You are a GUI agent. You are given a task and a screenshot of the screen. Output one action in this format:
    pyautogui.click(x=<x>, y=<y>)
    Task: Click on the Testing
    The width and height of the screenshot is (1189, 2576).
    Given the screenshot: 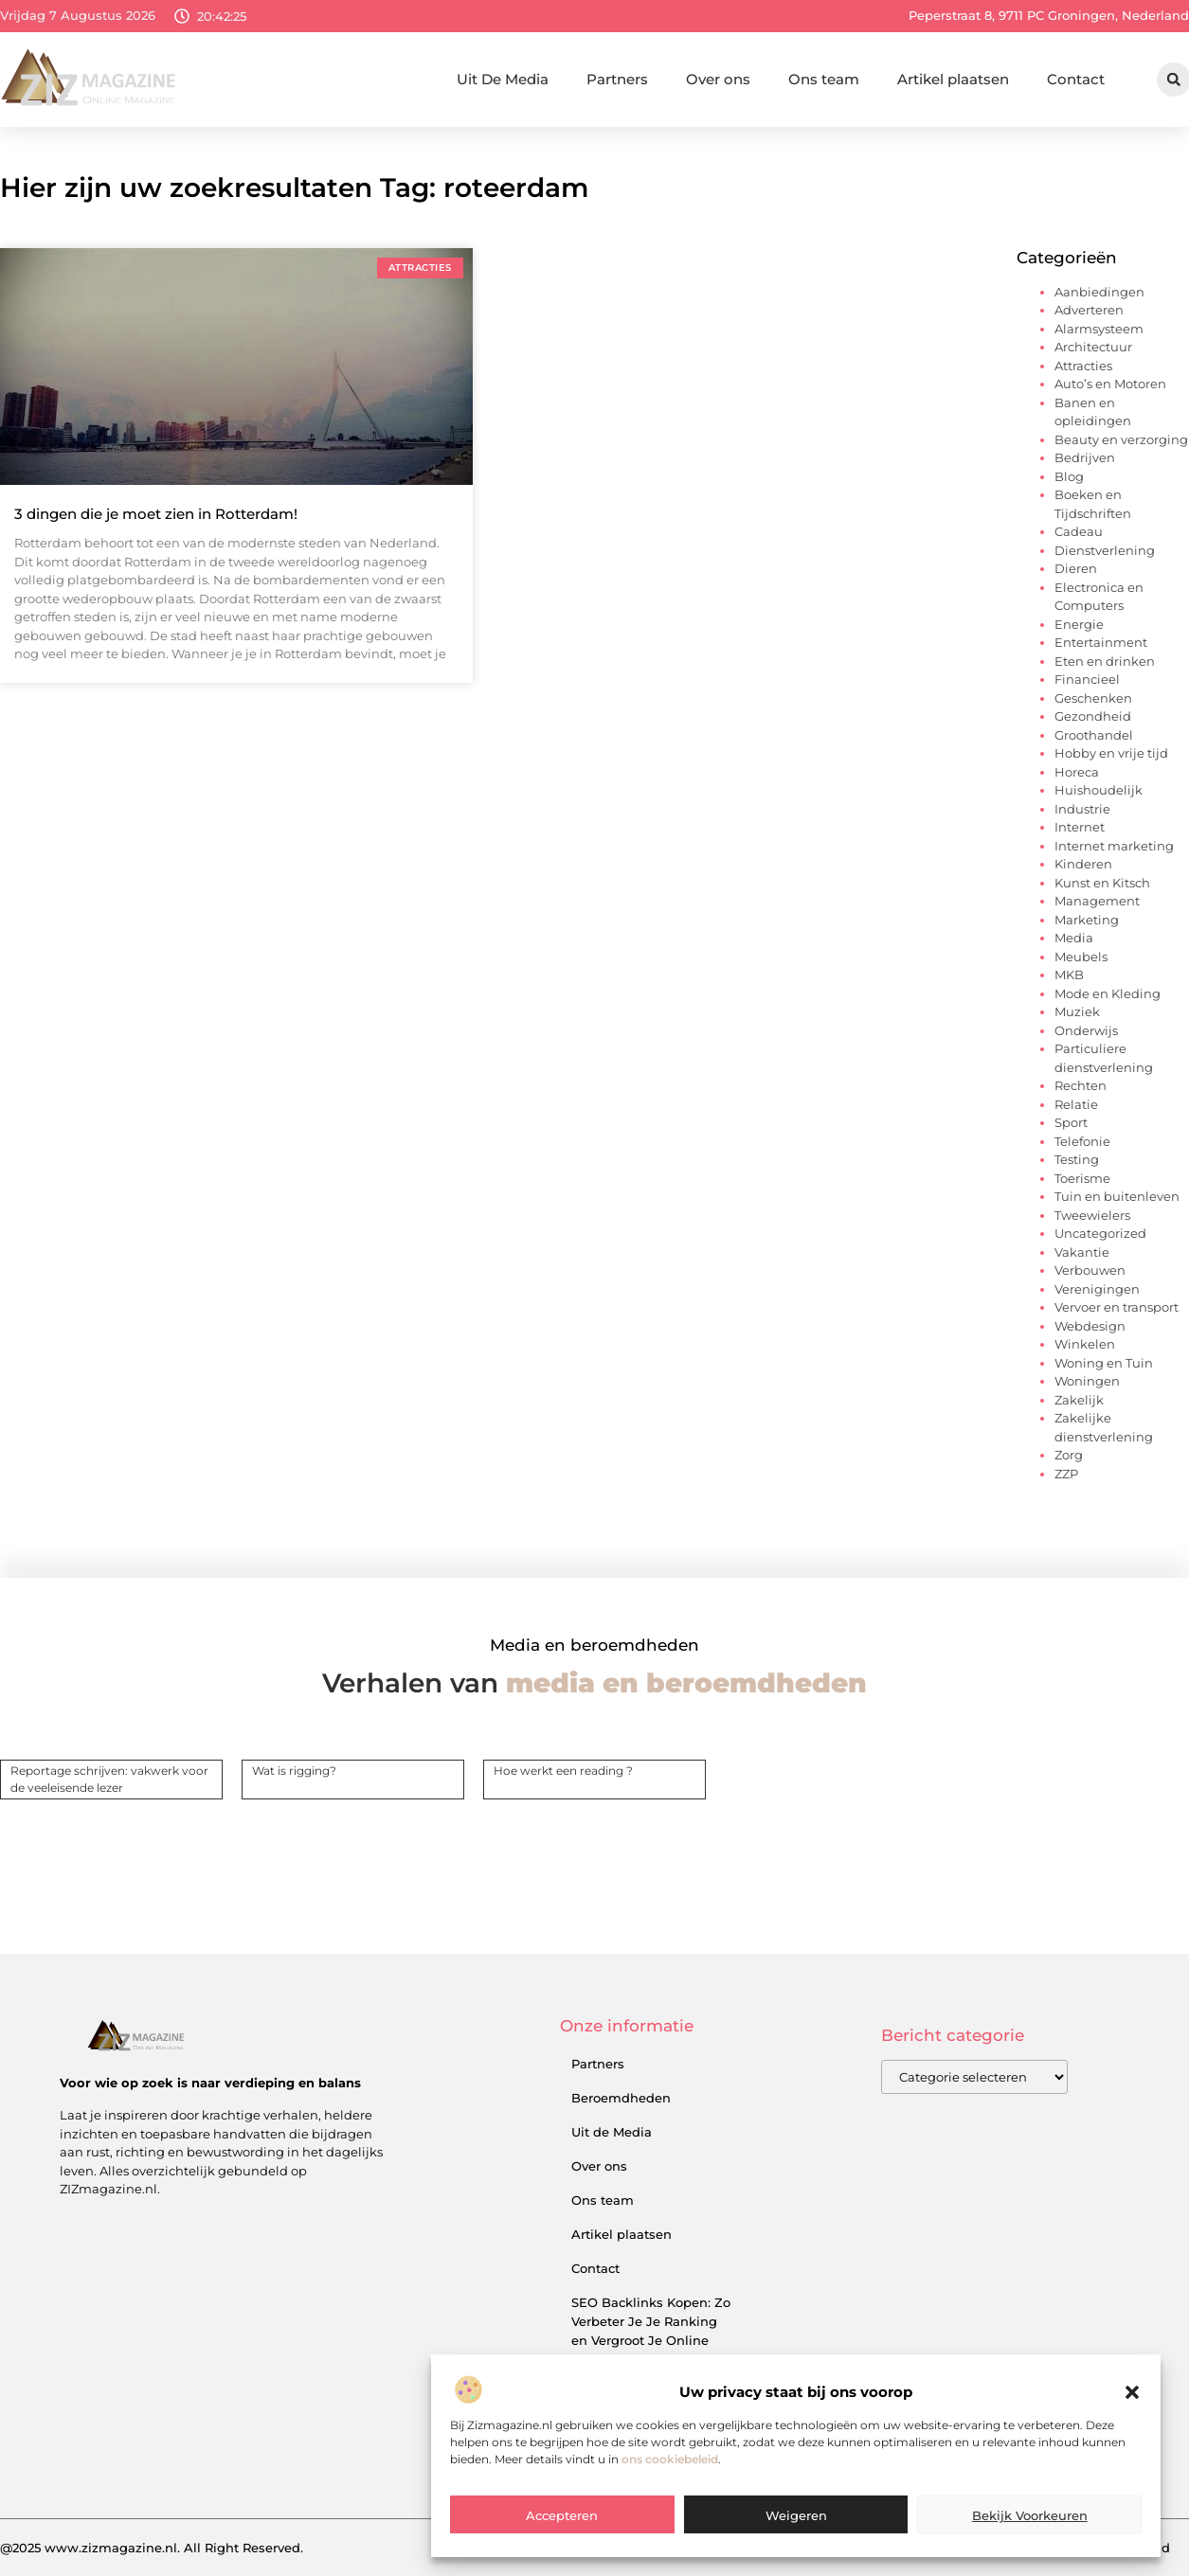 What is the action you would take?
    pyautogui.click(x=1076, y=1159)
    